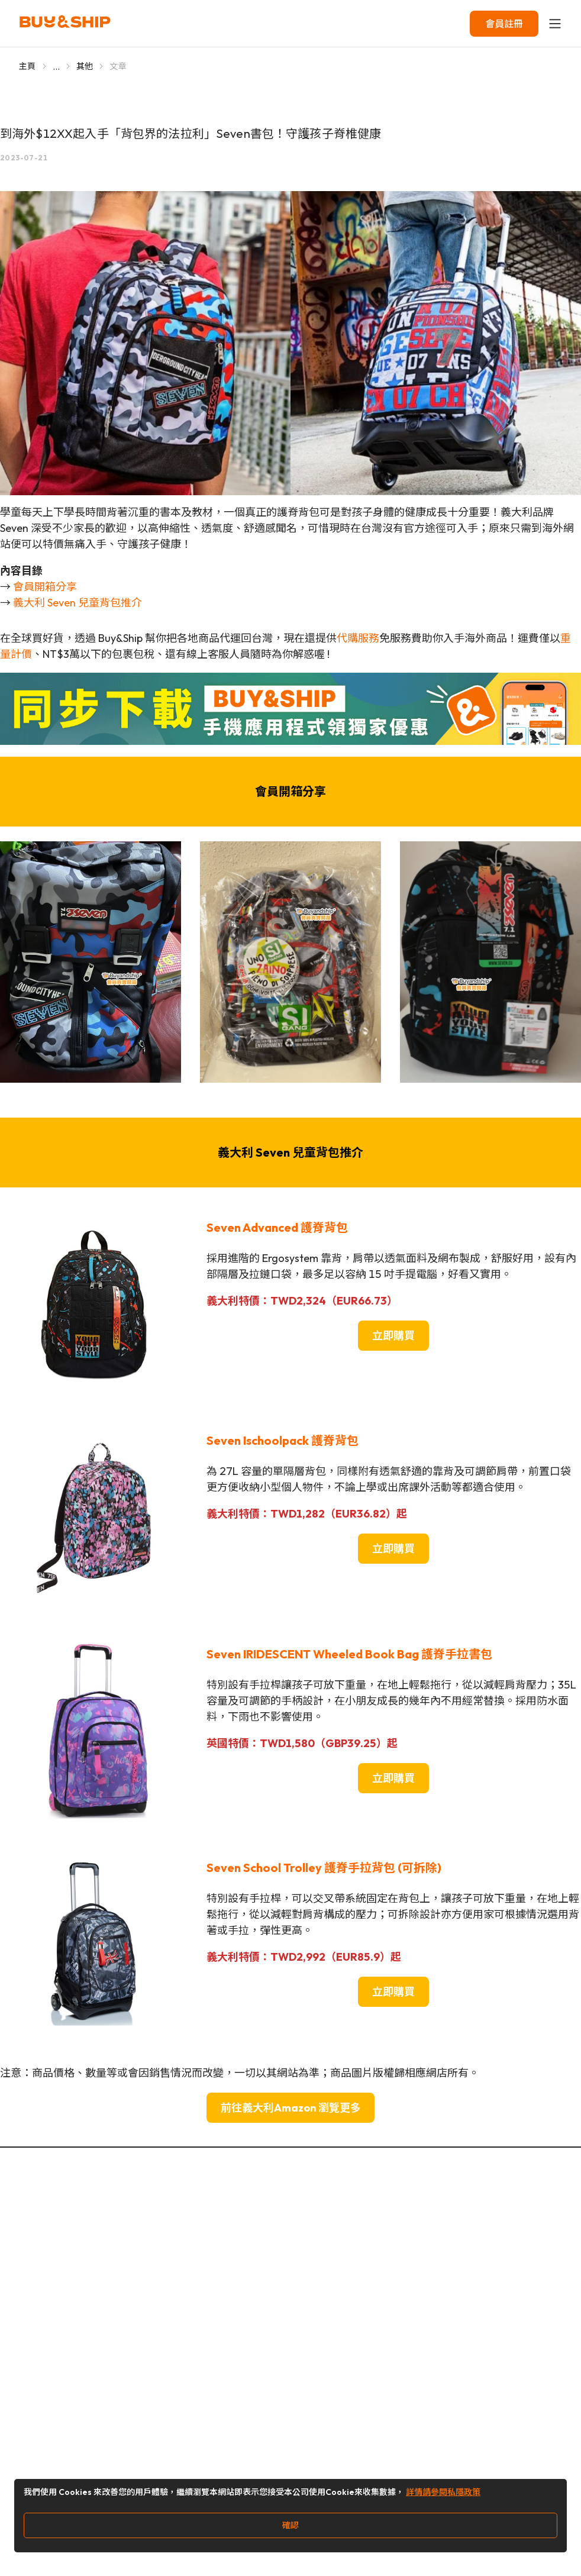  I want to click on 會員開箱分享, so click(45, 586).